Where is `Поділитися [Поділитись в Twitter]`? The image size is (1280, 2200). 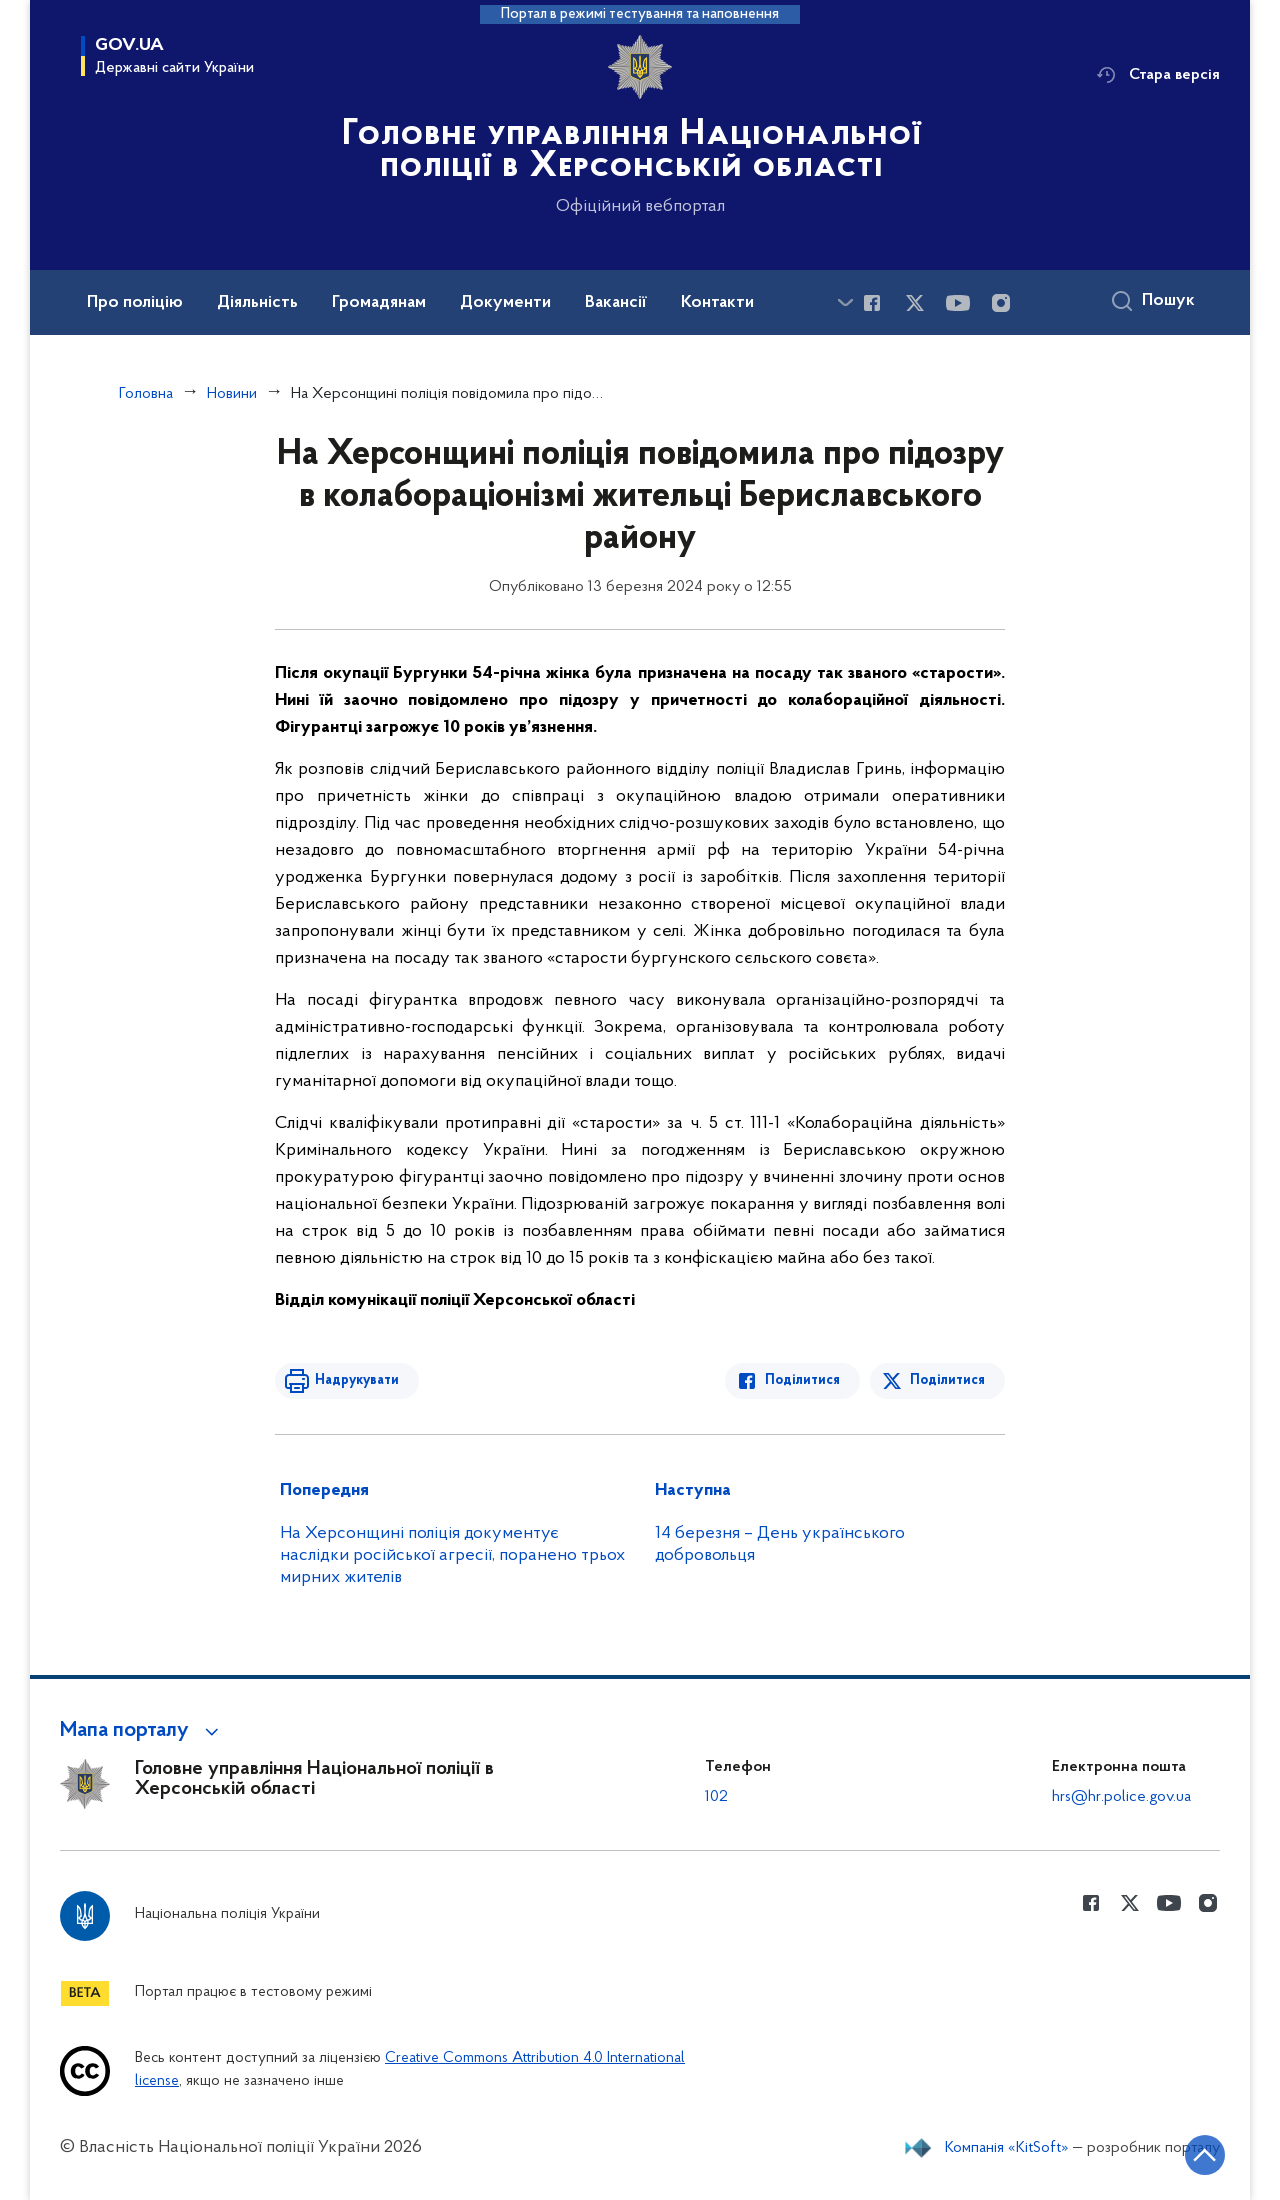
Поділитися [Поділитись в Twitter] is located at coordinates (947, 1380).